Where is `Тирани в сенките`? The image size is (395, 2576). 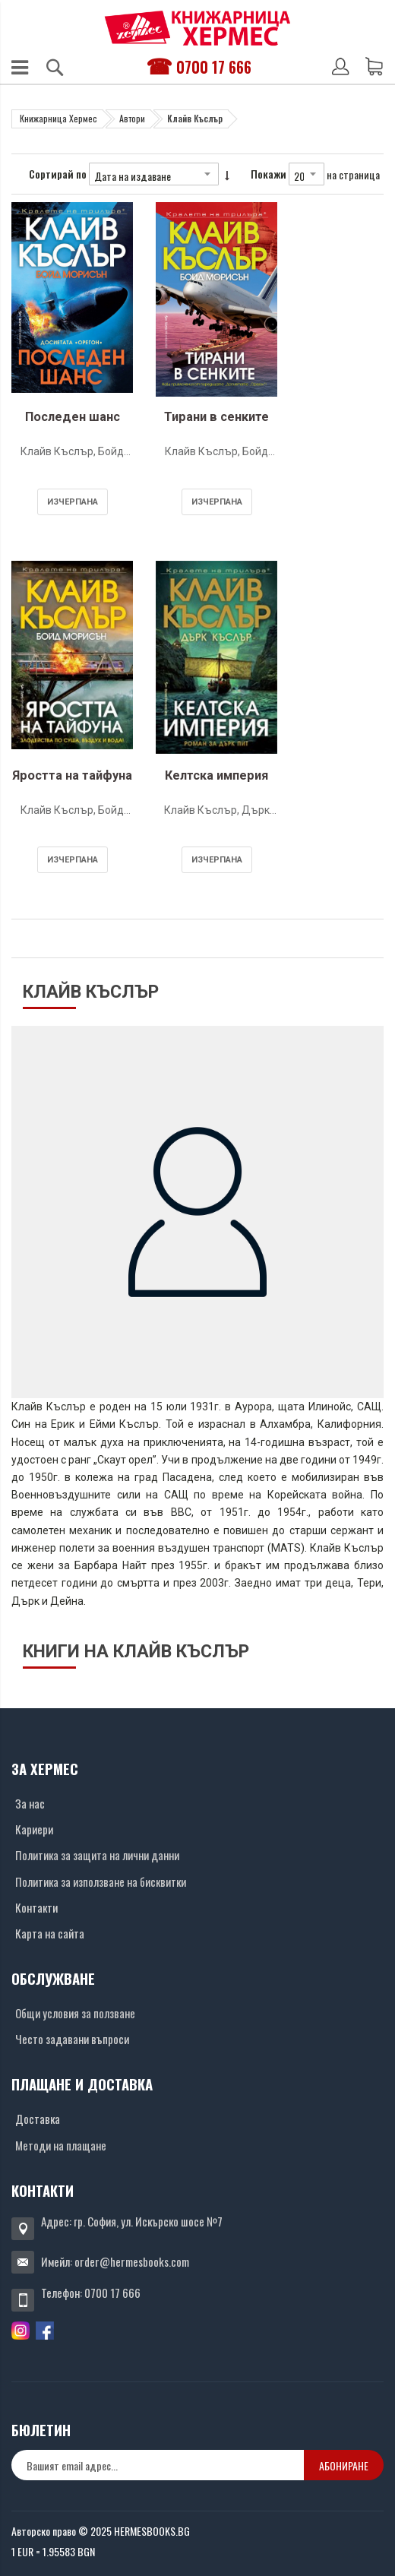 Тирани в сенките is located at coordinates (216, 417).